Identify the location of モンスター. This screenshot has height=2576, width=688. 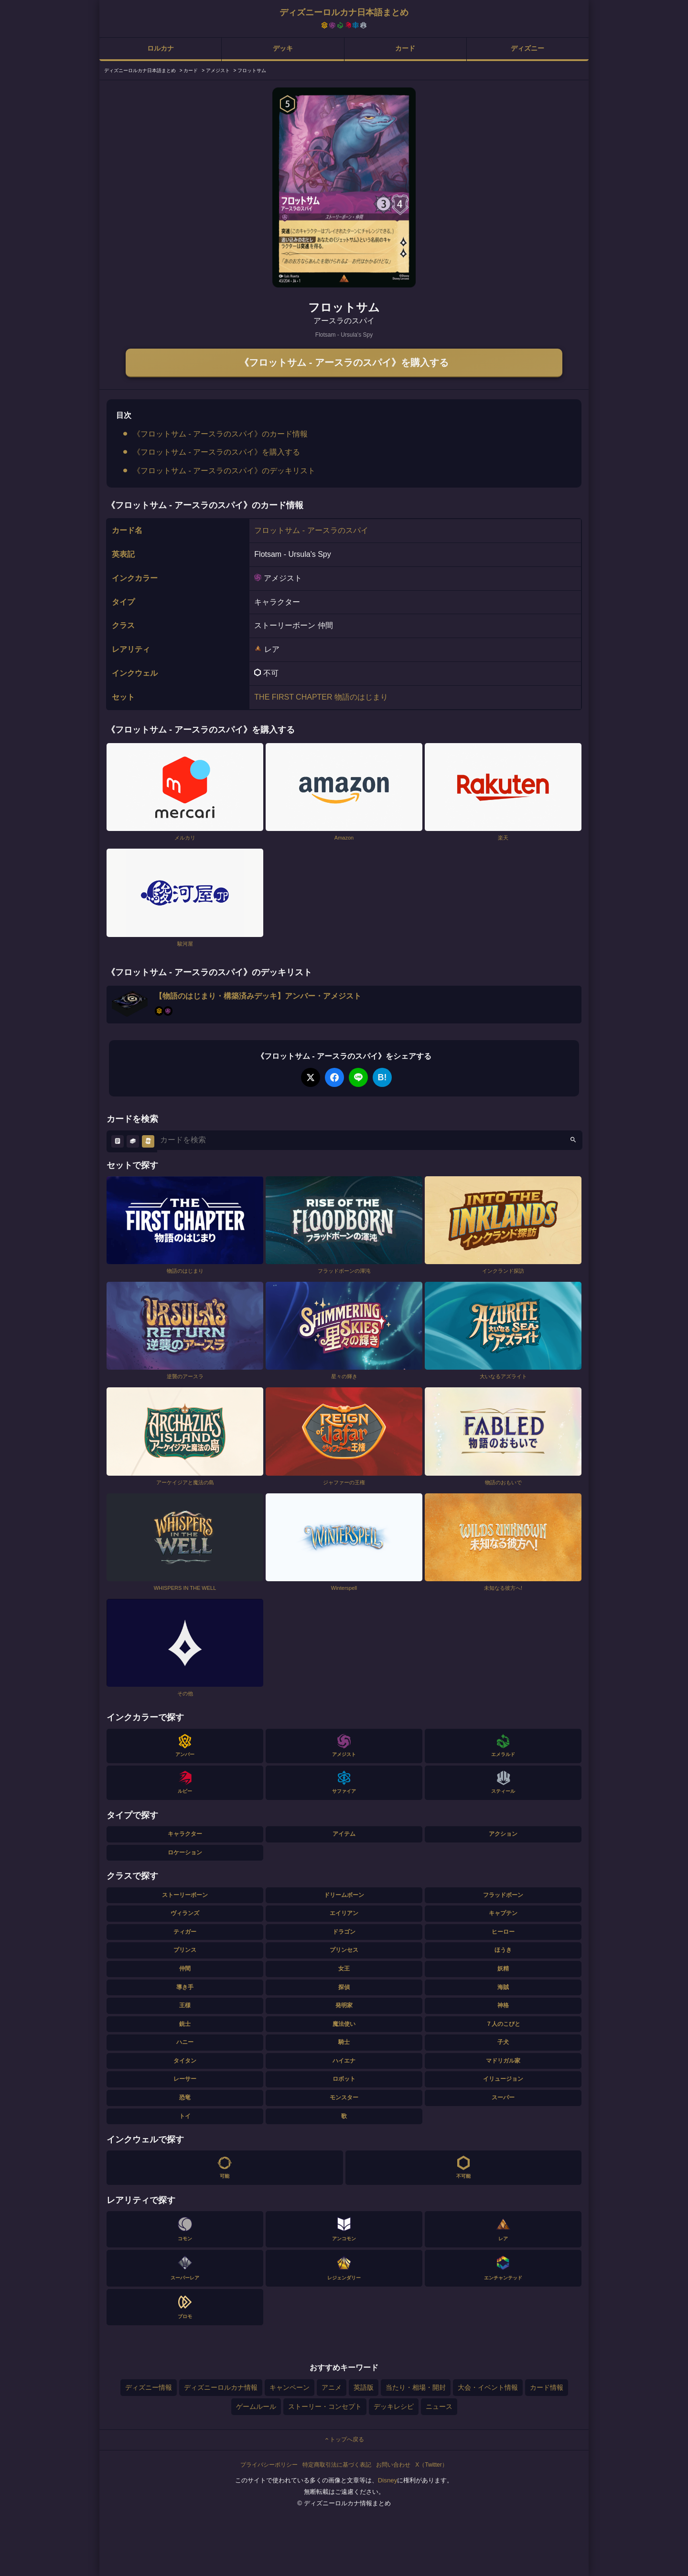
(344, 2097).